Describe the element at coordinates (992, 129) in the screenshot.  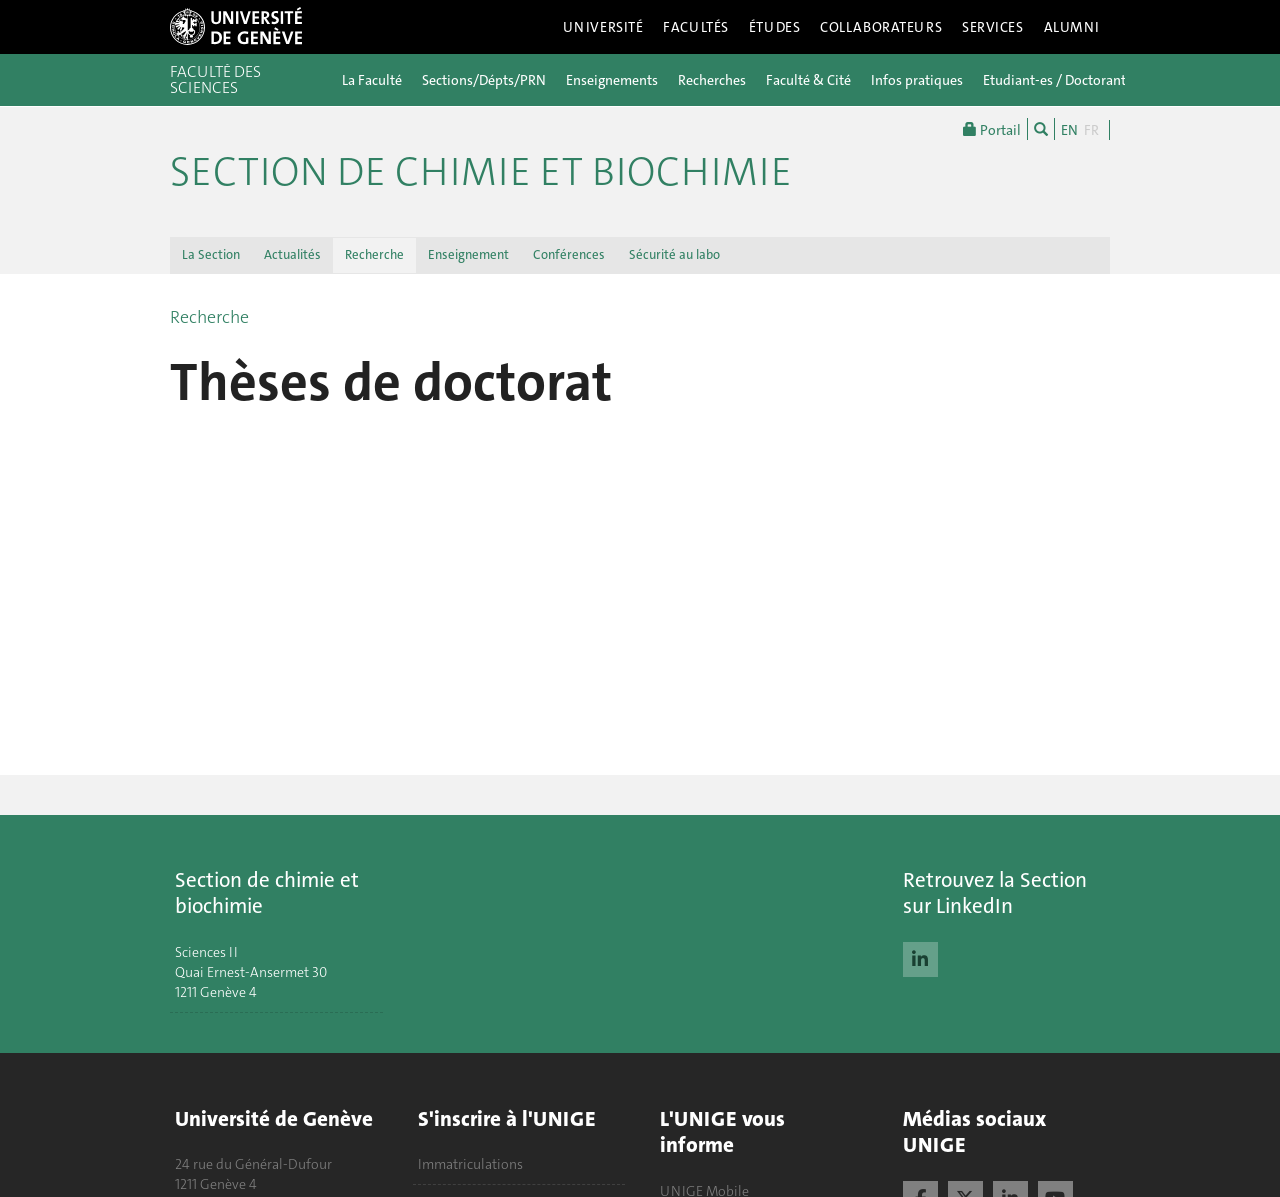
I see `Portail` at that location.